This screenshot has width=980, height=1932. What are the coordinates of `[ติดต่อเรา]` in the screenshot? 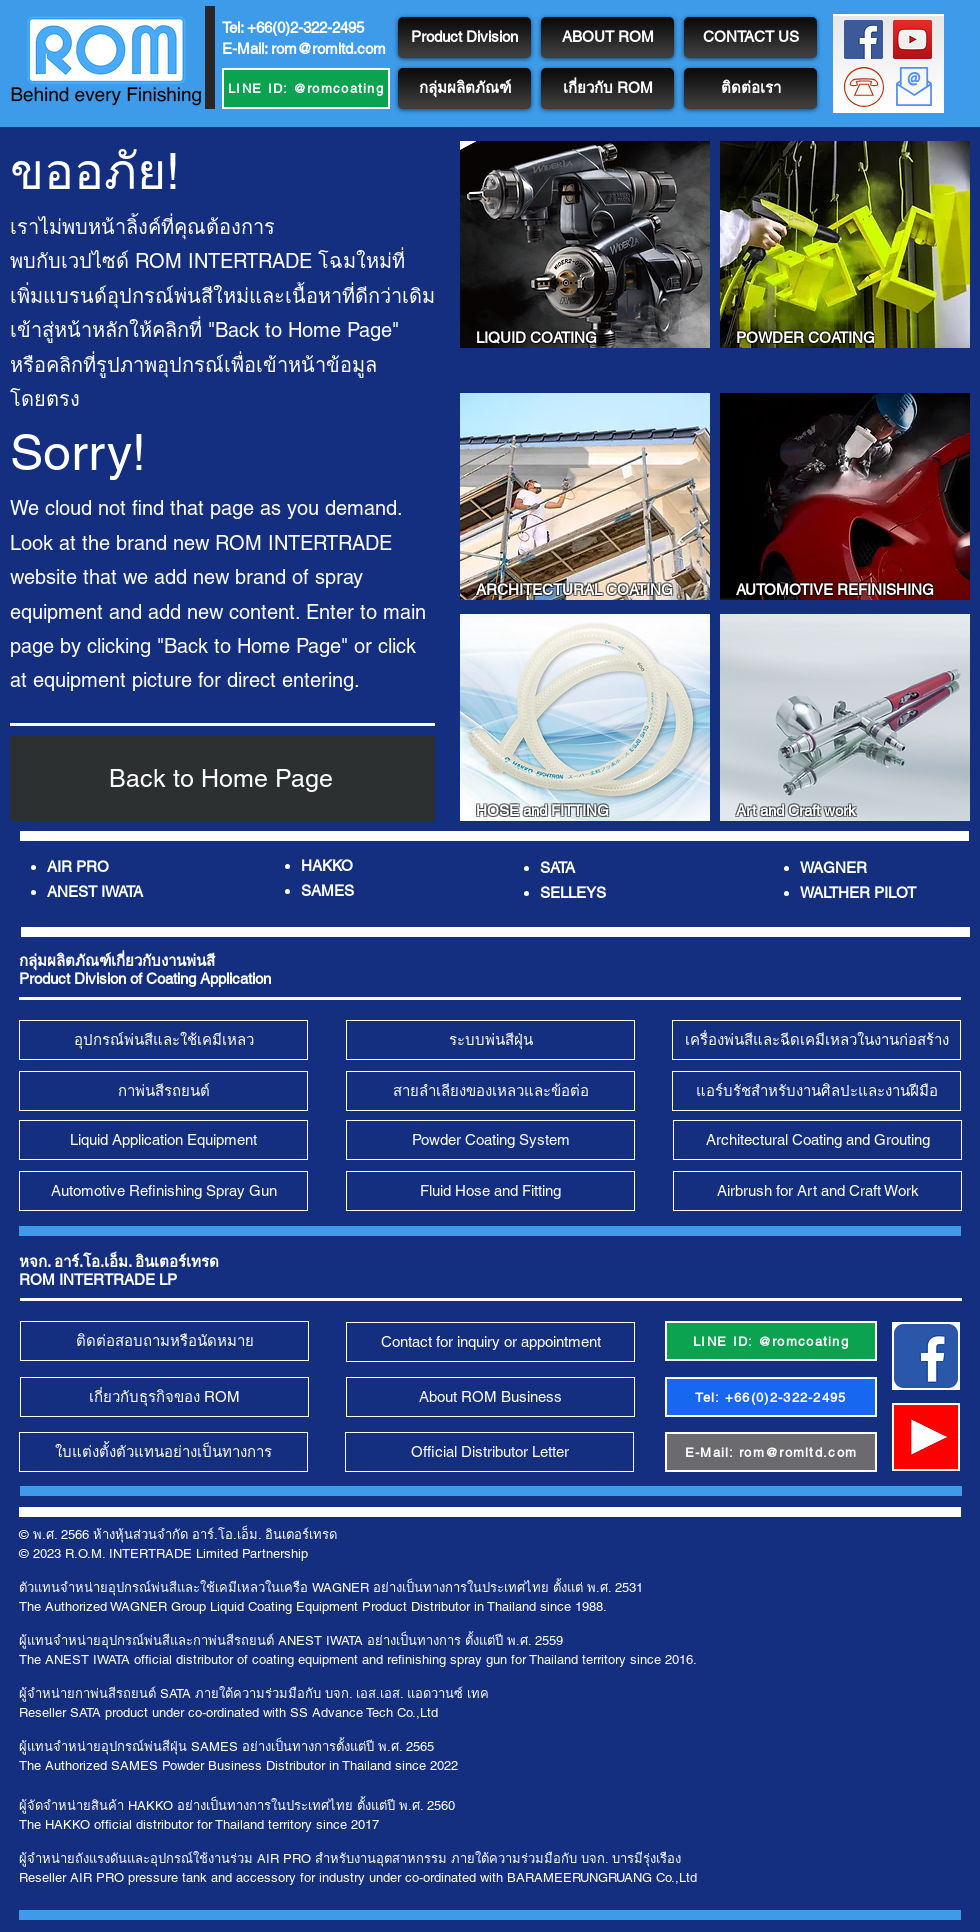 It's located at (750, 88).